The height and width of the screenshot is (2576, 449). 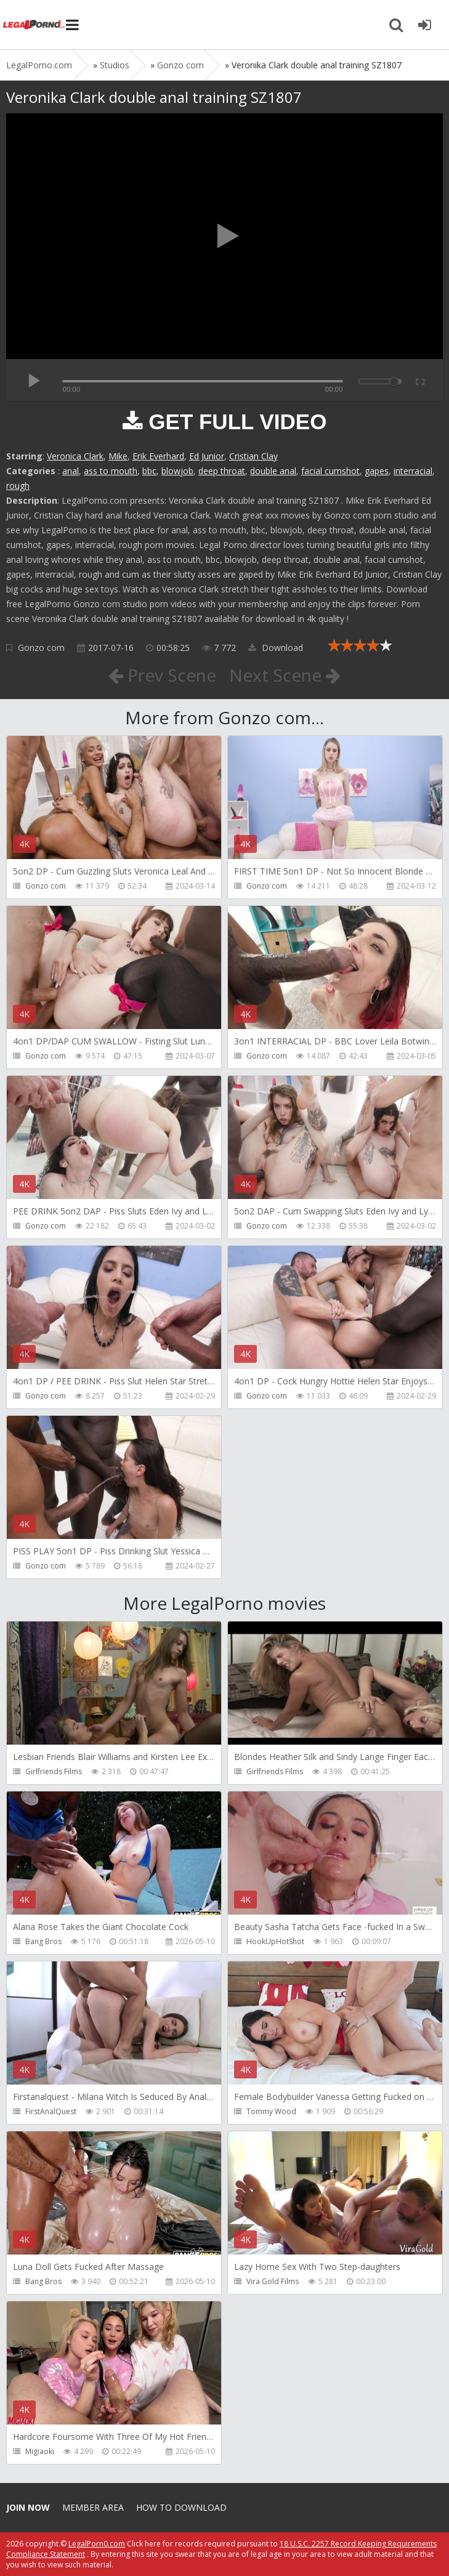 I want to click on Next Scene, so click(x=285, y=675).